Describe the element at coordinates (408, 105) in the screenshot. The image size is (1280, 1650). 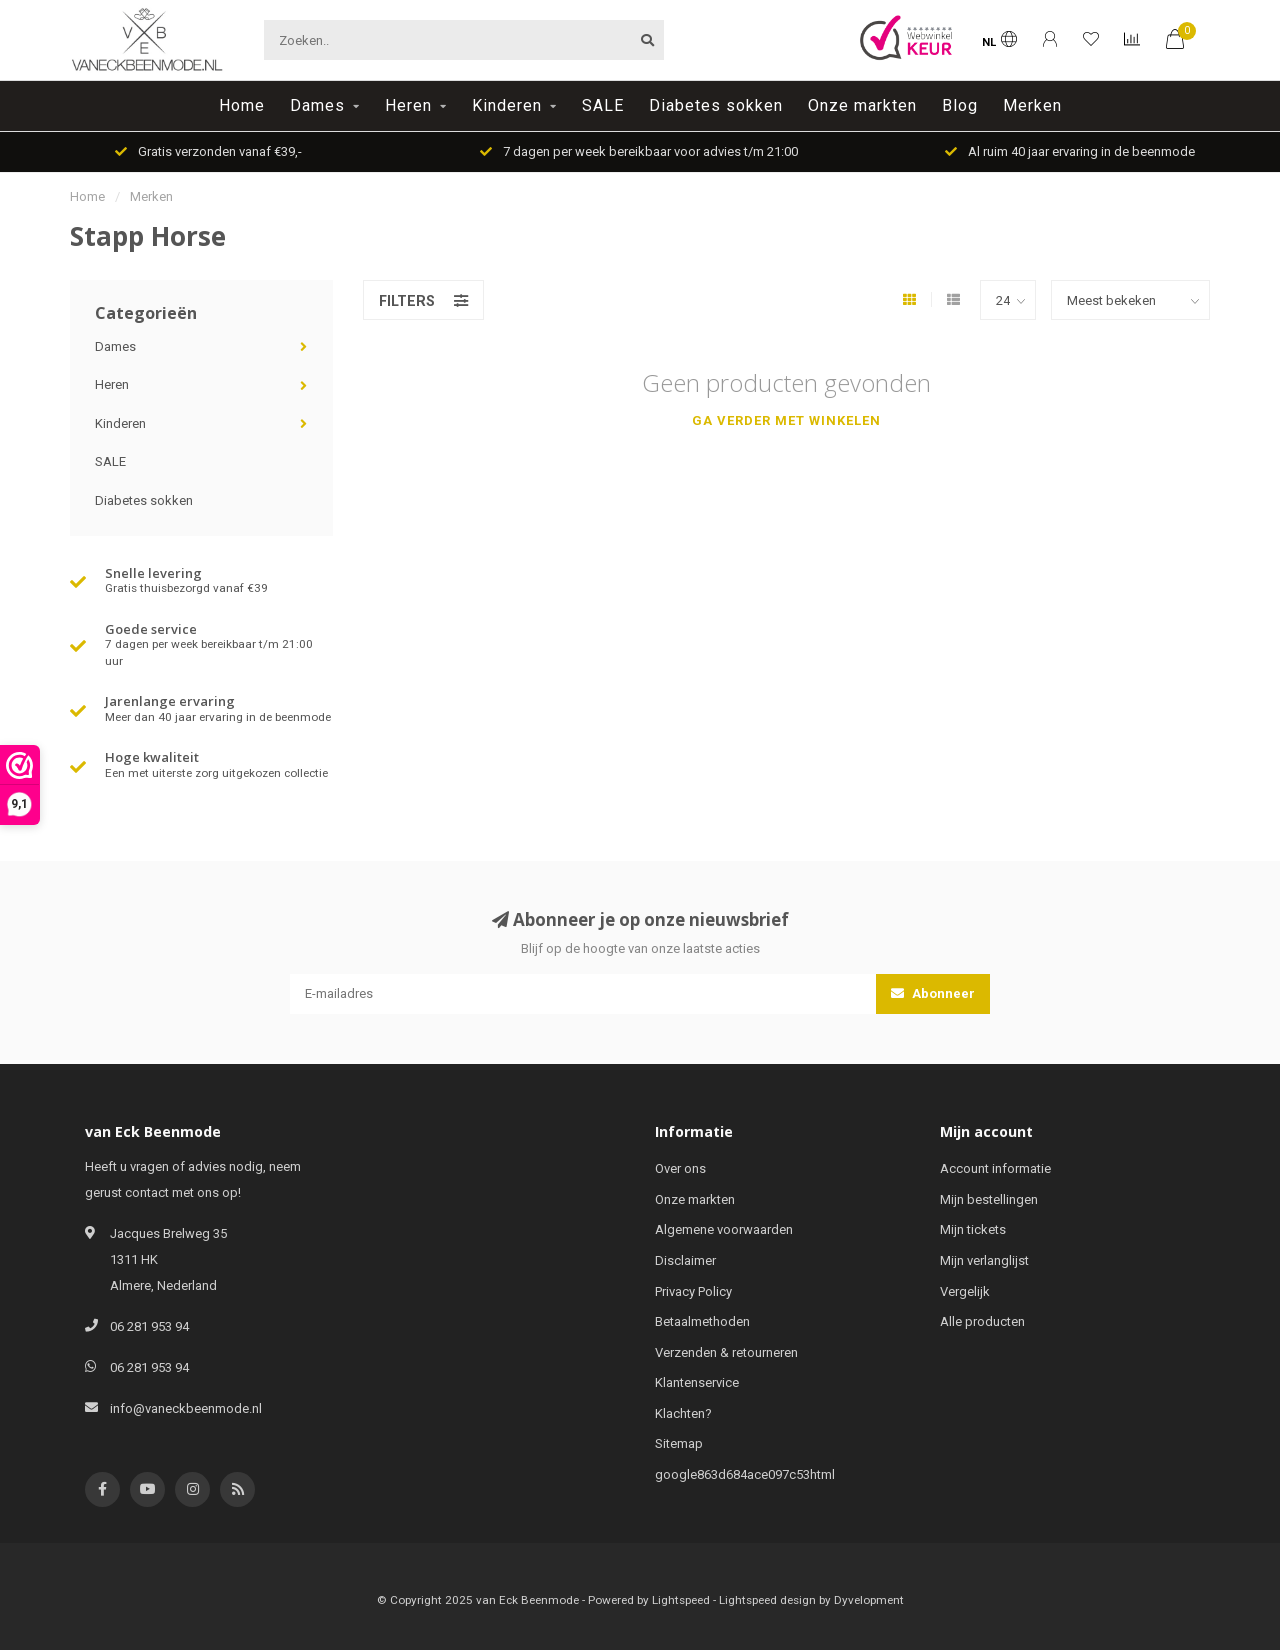
I see `Heren` at that location.